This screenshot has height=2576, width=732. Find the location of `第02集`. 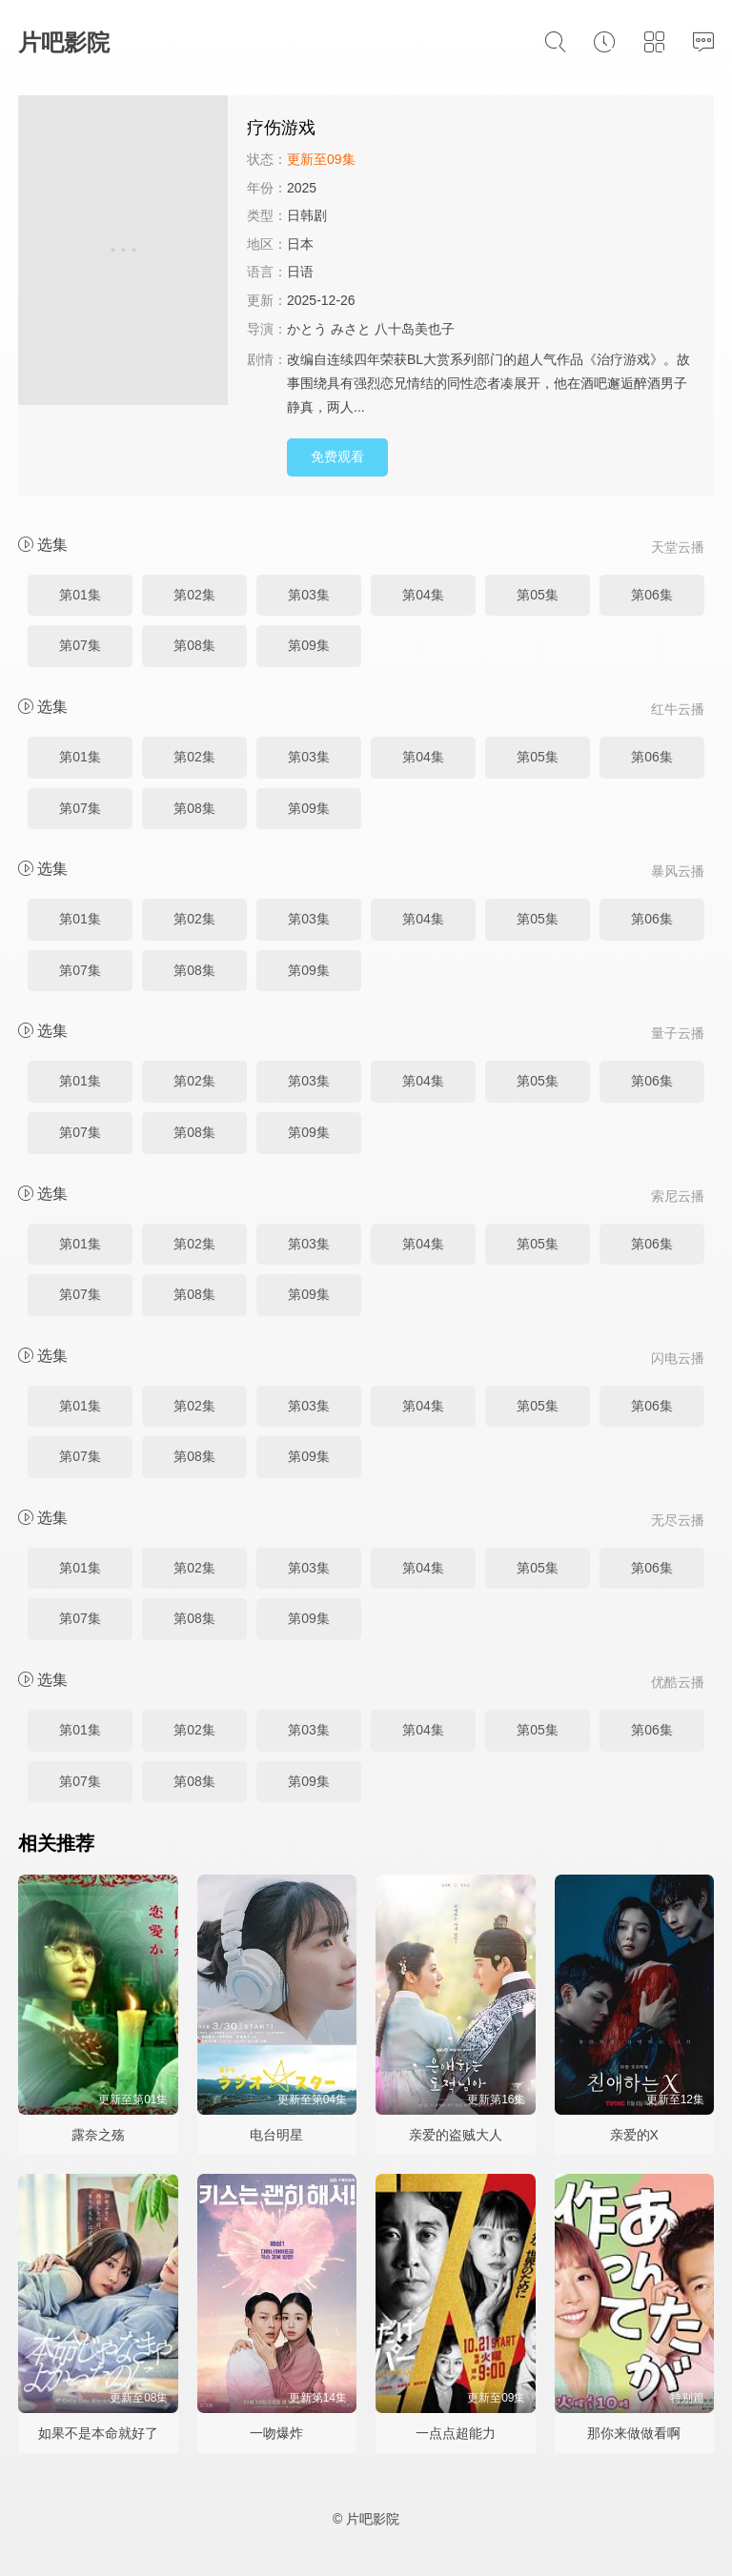

第02集 is located at coordinates (194, 594).